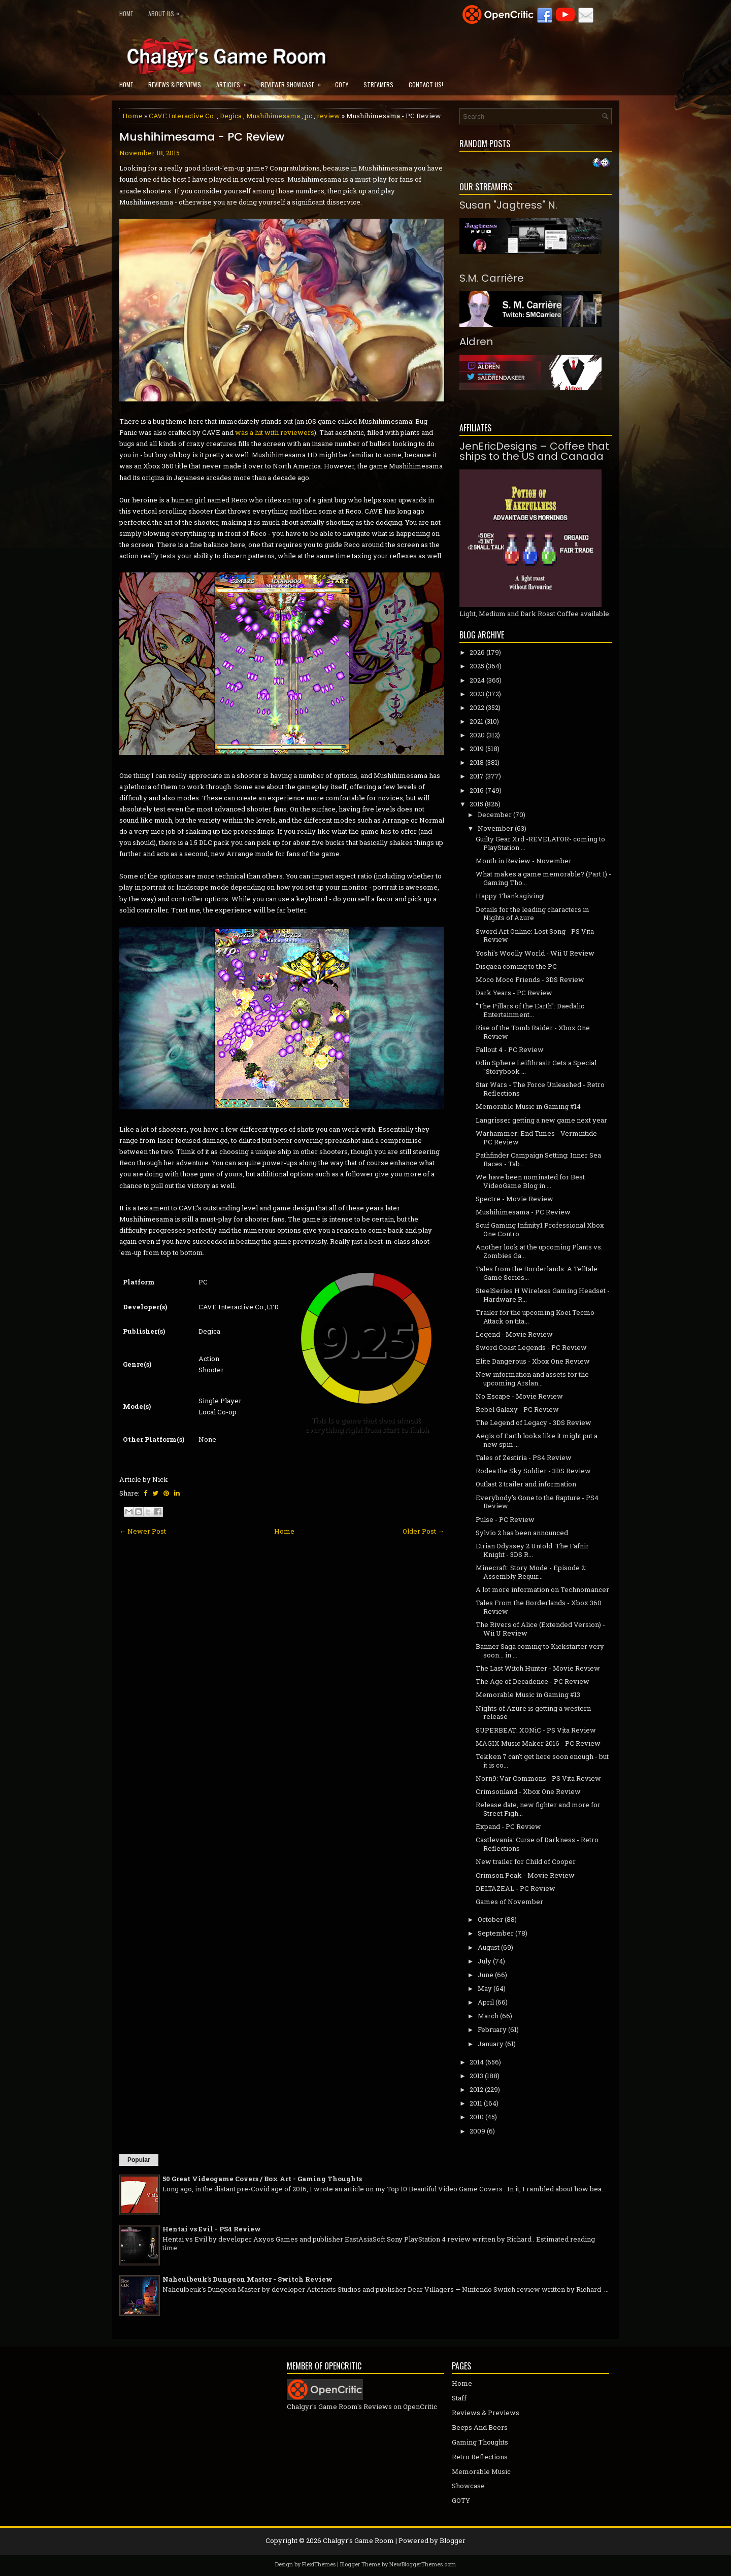 This screenshot has height=2576, width=731. Describe the element at coordinates (531, 1572) in the screenshot. I see `Minecraft: Story Mode - Episode 2: Assembly Requir...` at that location.